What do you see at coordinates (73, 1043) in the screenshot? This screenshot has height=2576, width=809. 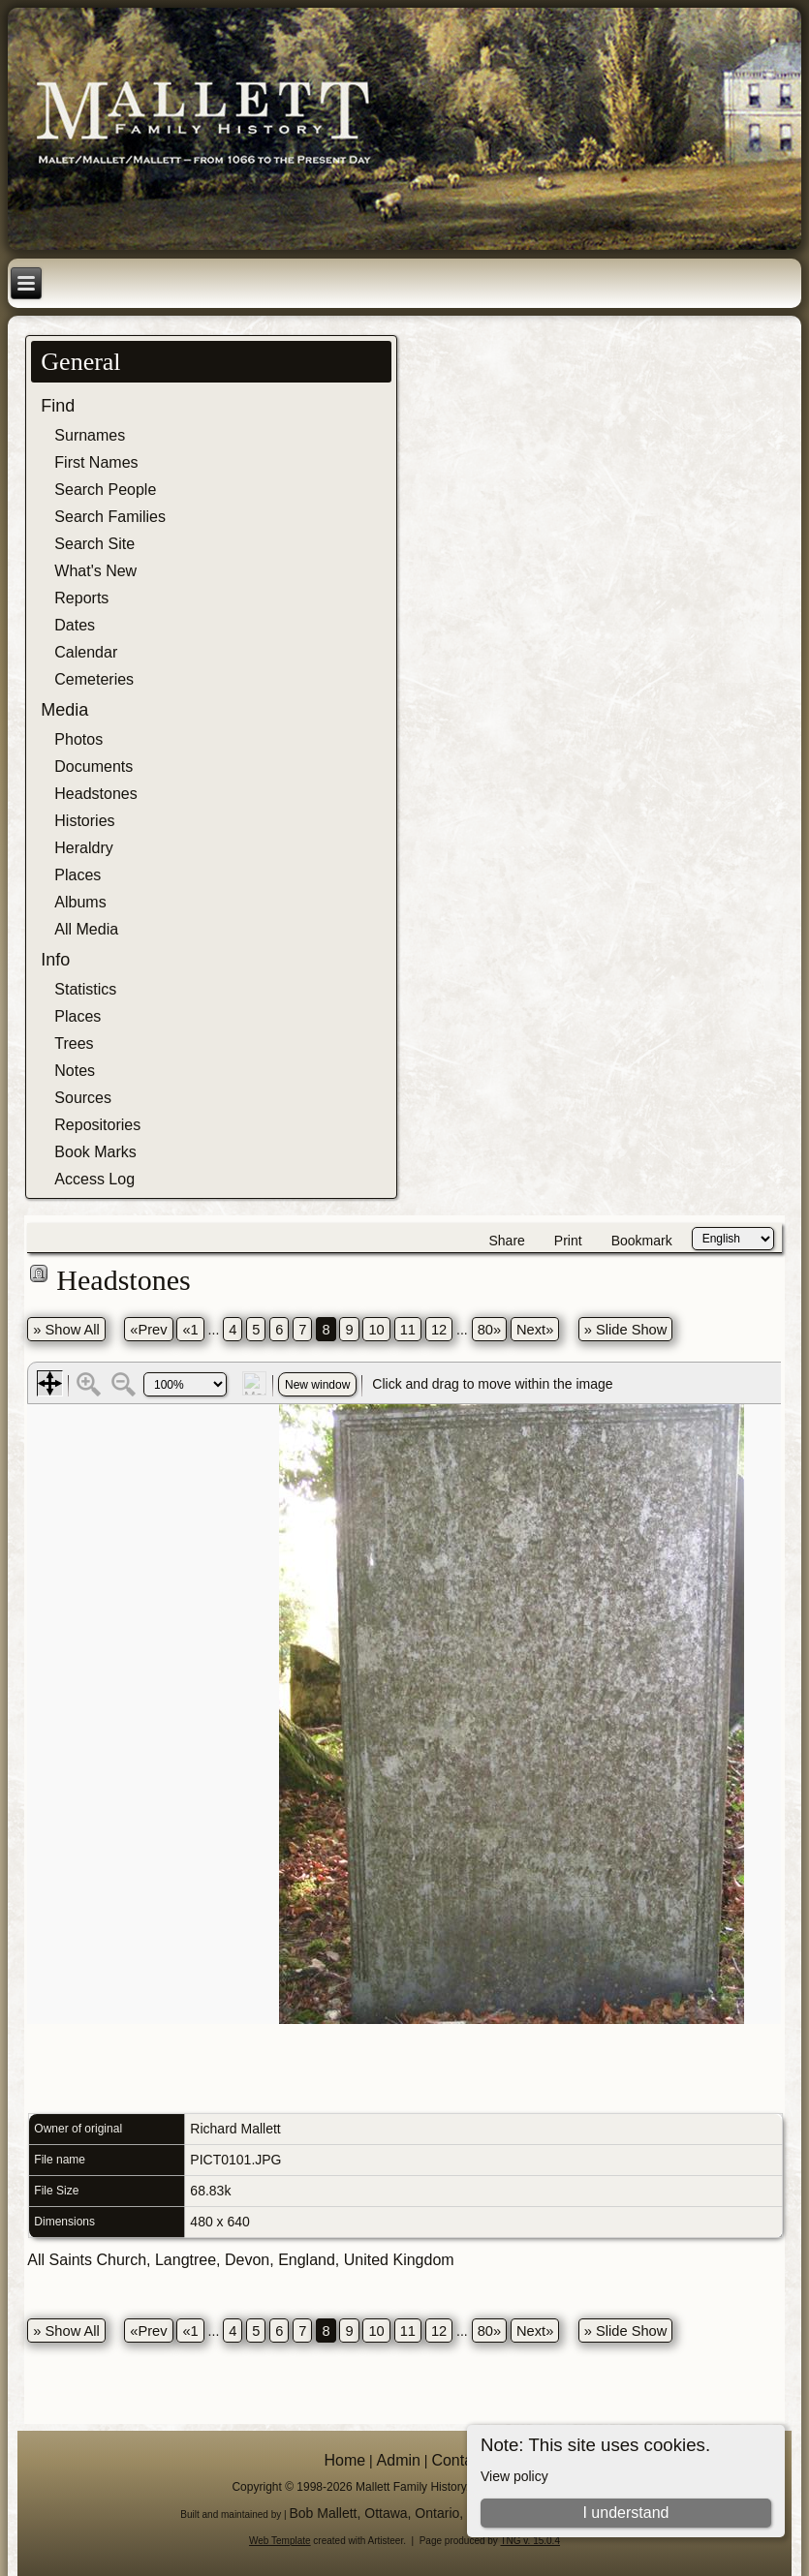 I see `Trees` at bounding box center [73, 1043].